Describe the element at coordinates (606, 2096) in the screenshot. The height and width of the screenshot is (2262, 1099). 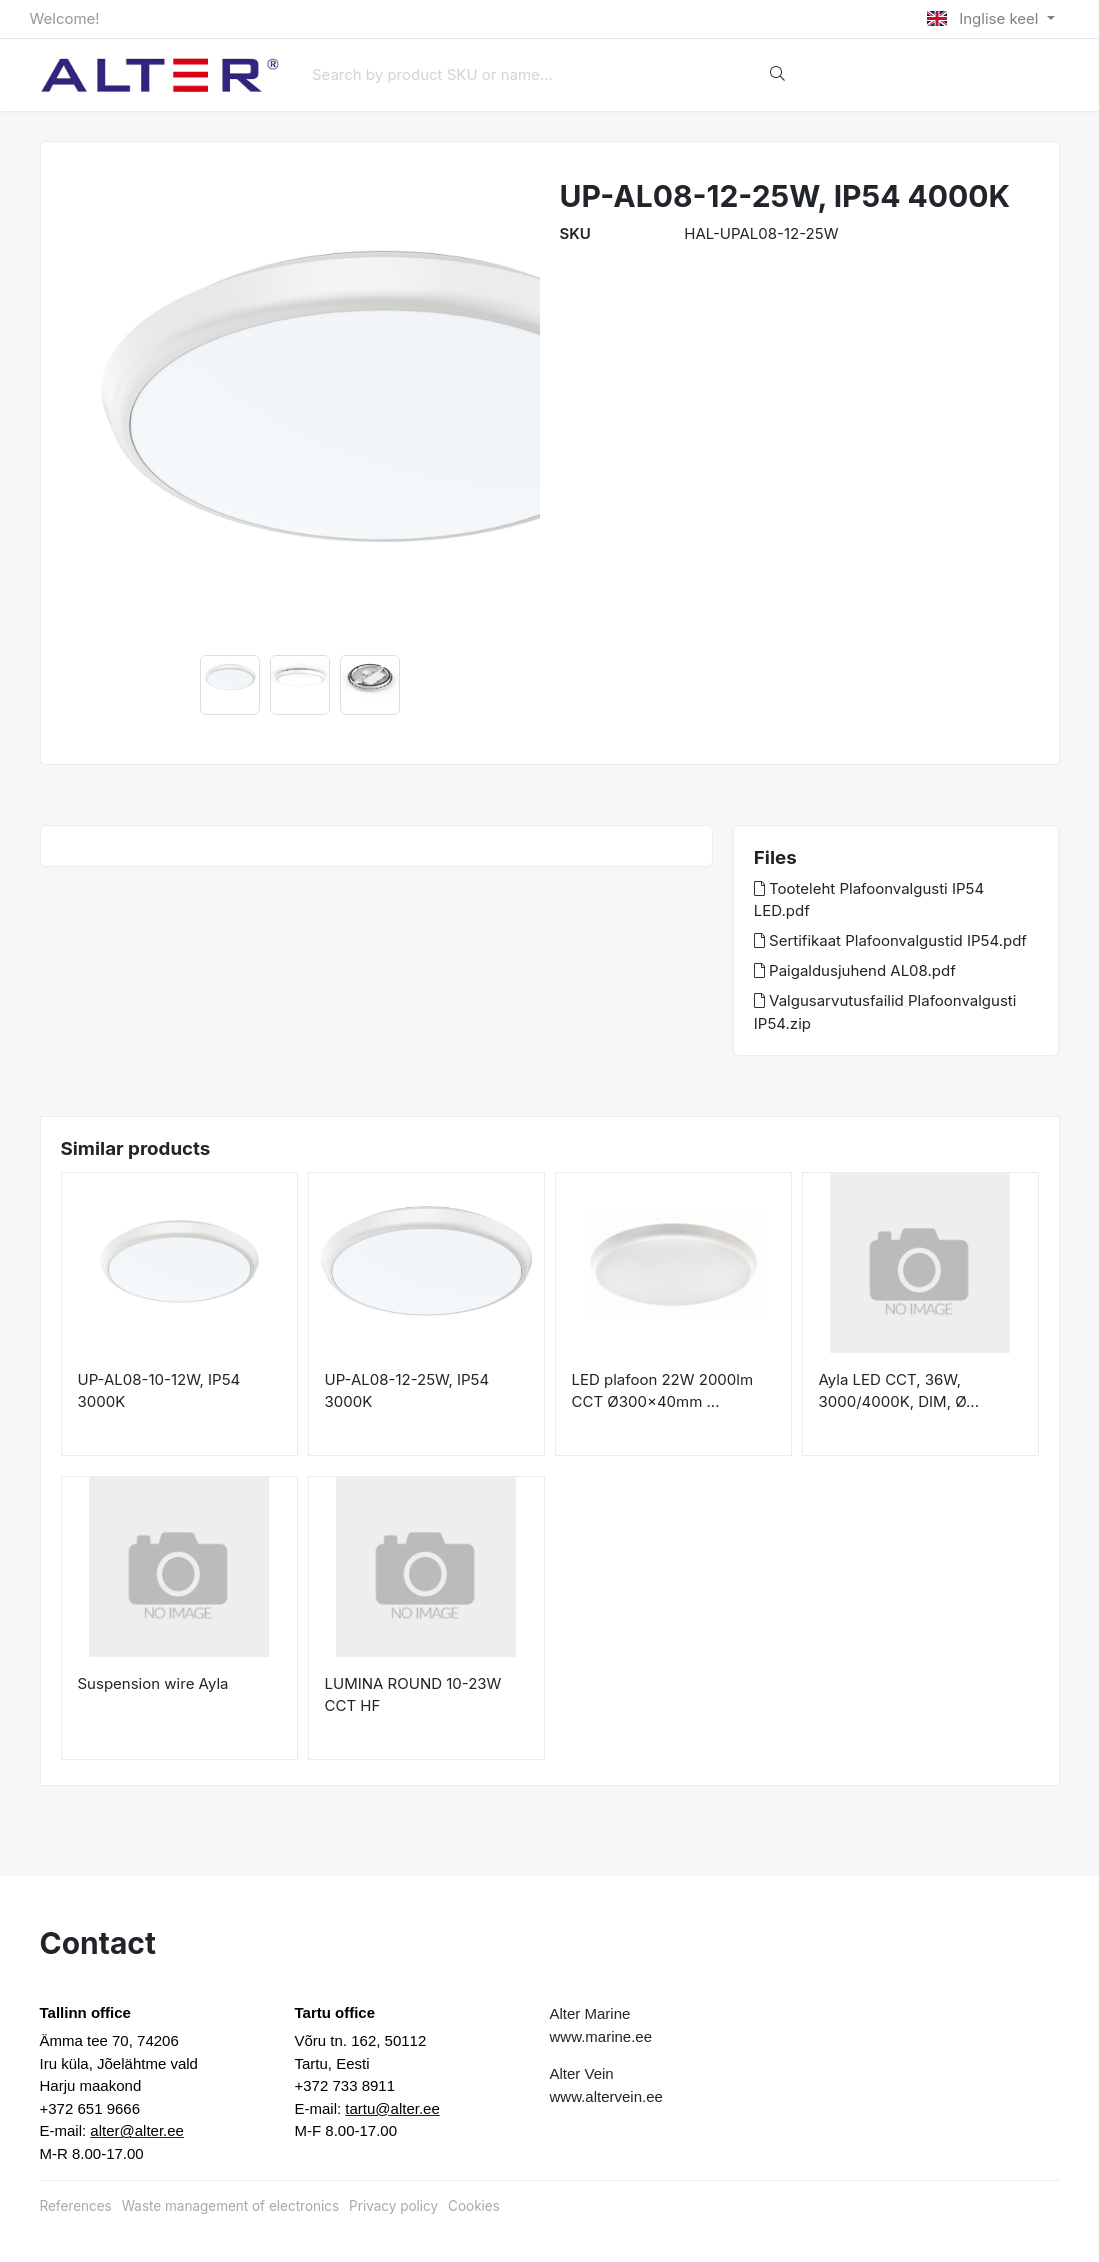
I see `www.altervein.ee` at that location.